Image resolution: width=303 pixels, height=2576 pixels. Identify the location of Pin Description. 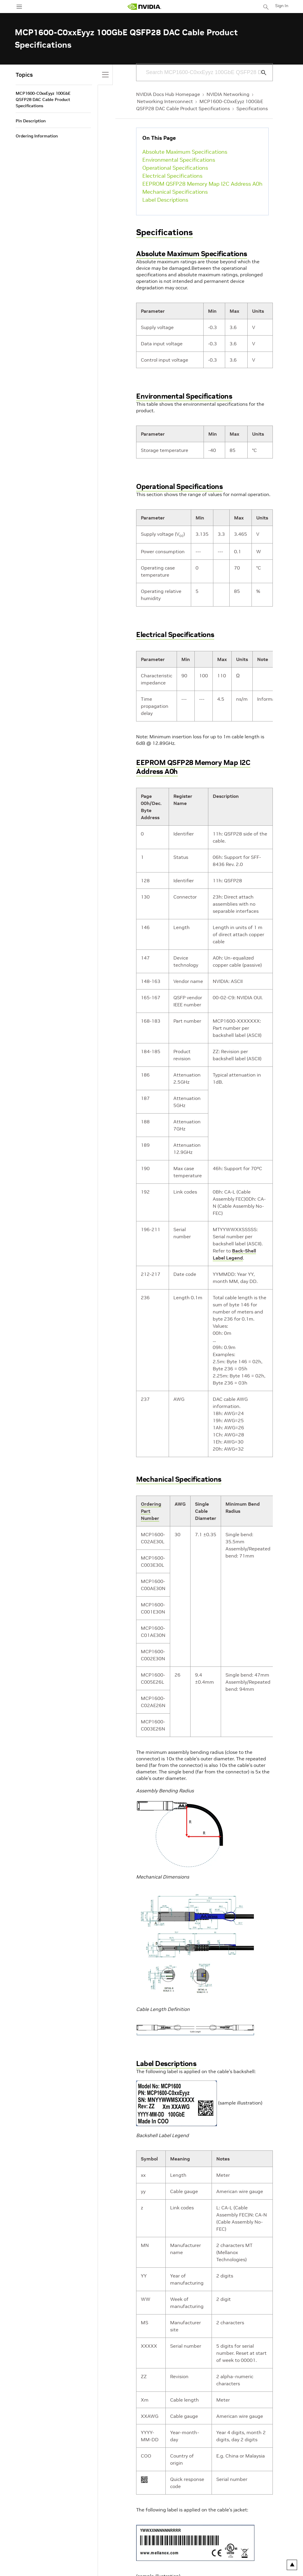
(31, 120).